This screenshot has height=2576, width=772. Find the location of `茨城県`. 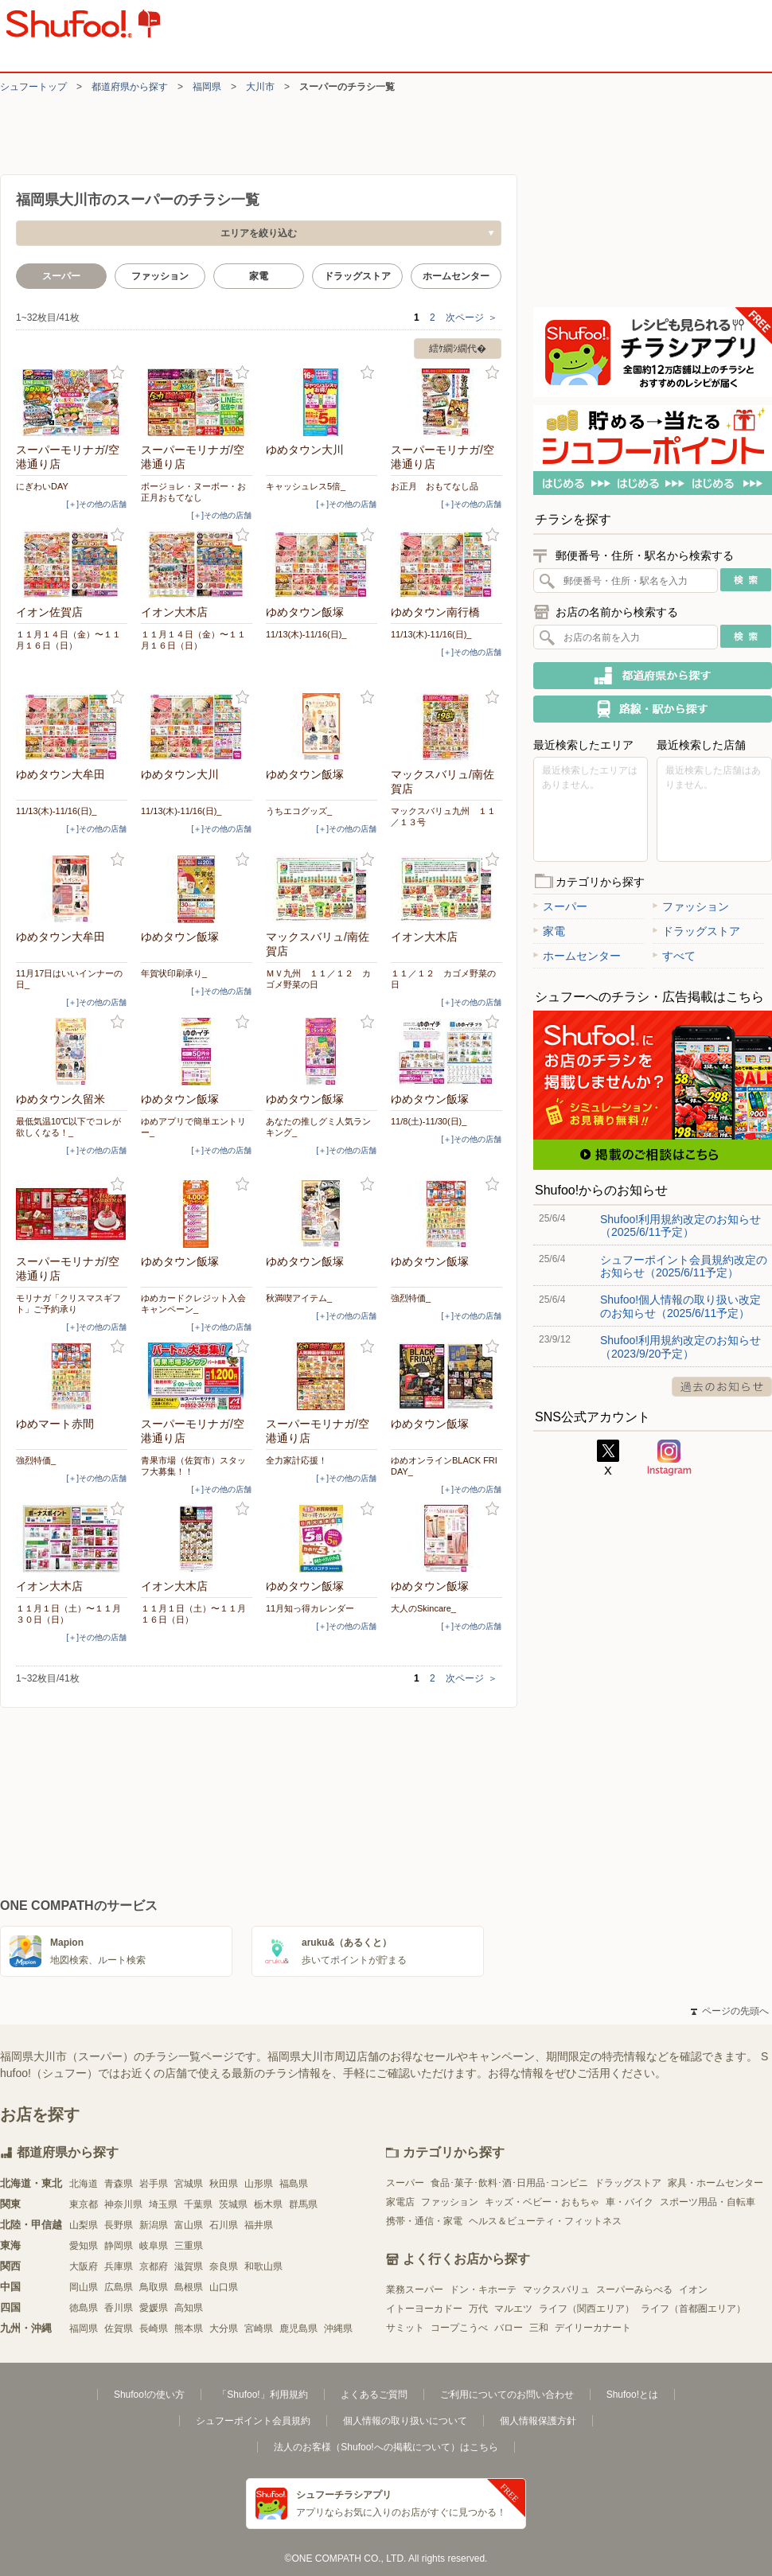

茨城県 is located at coordinates (233, 2204).